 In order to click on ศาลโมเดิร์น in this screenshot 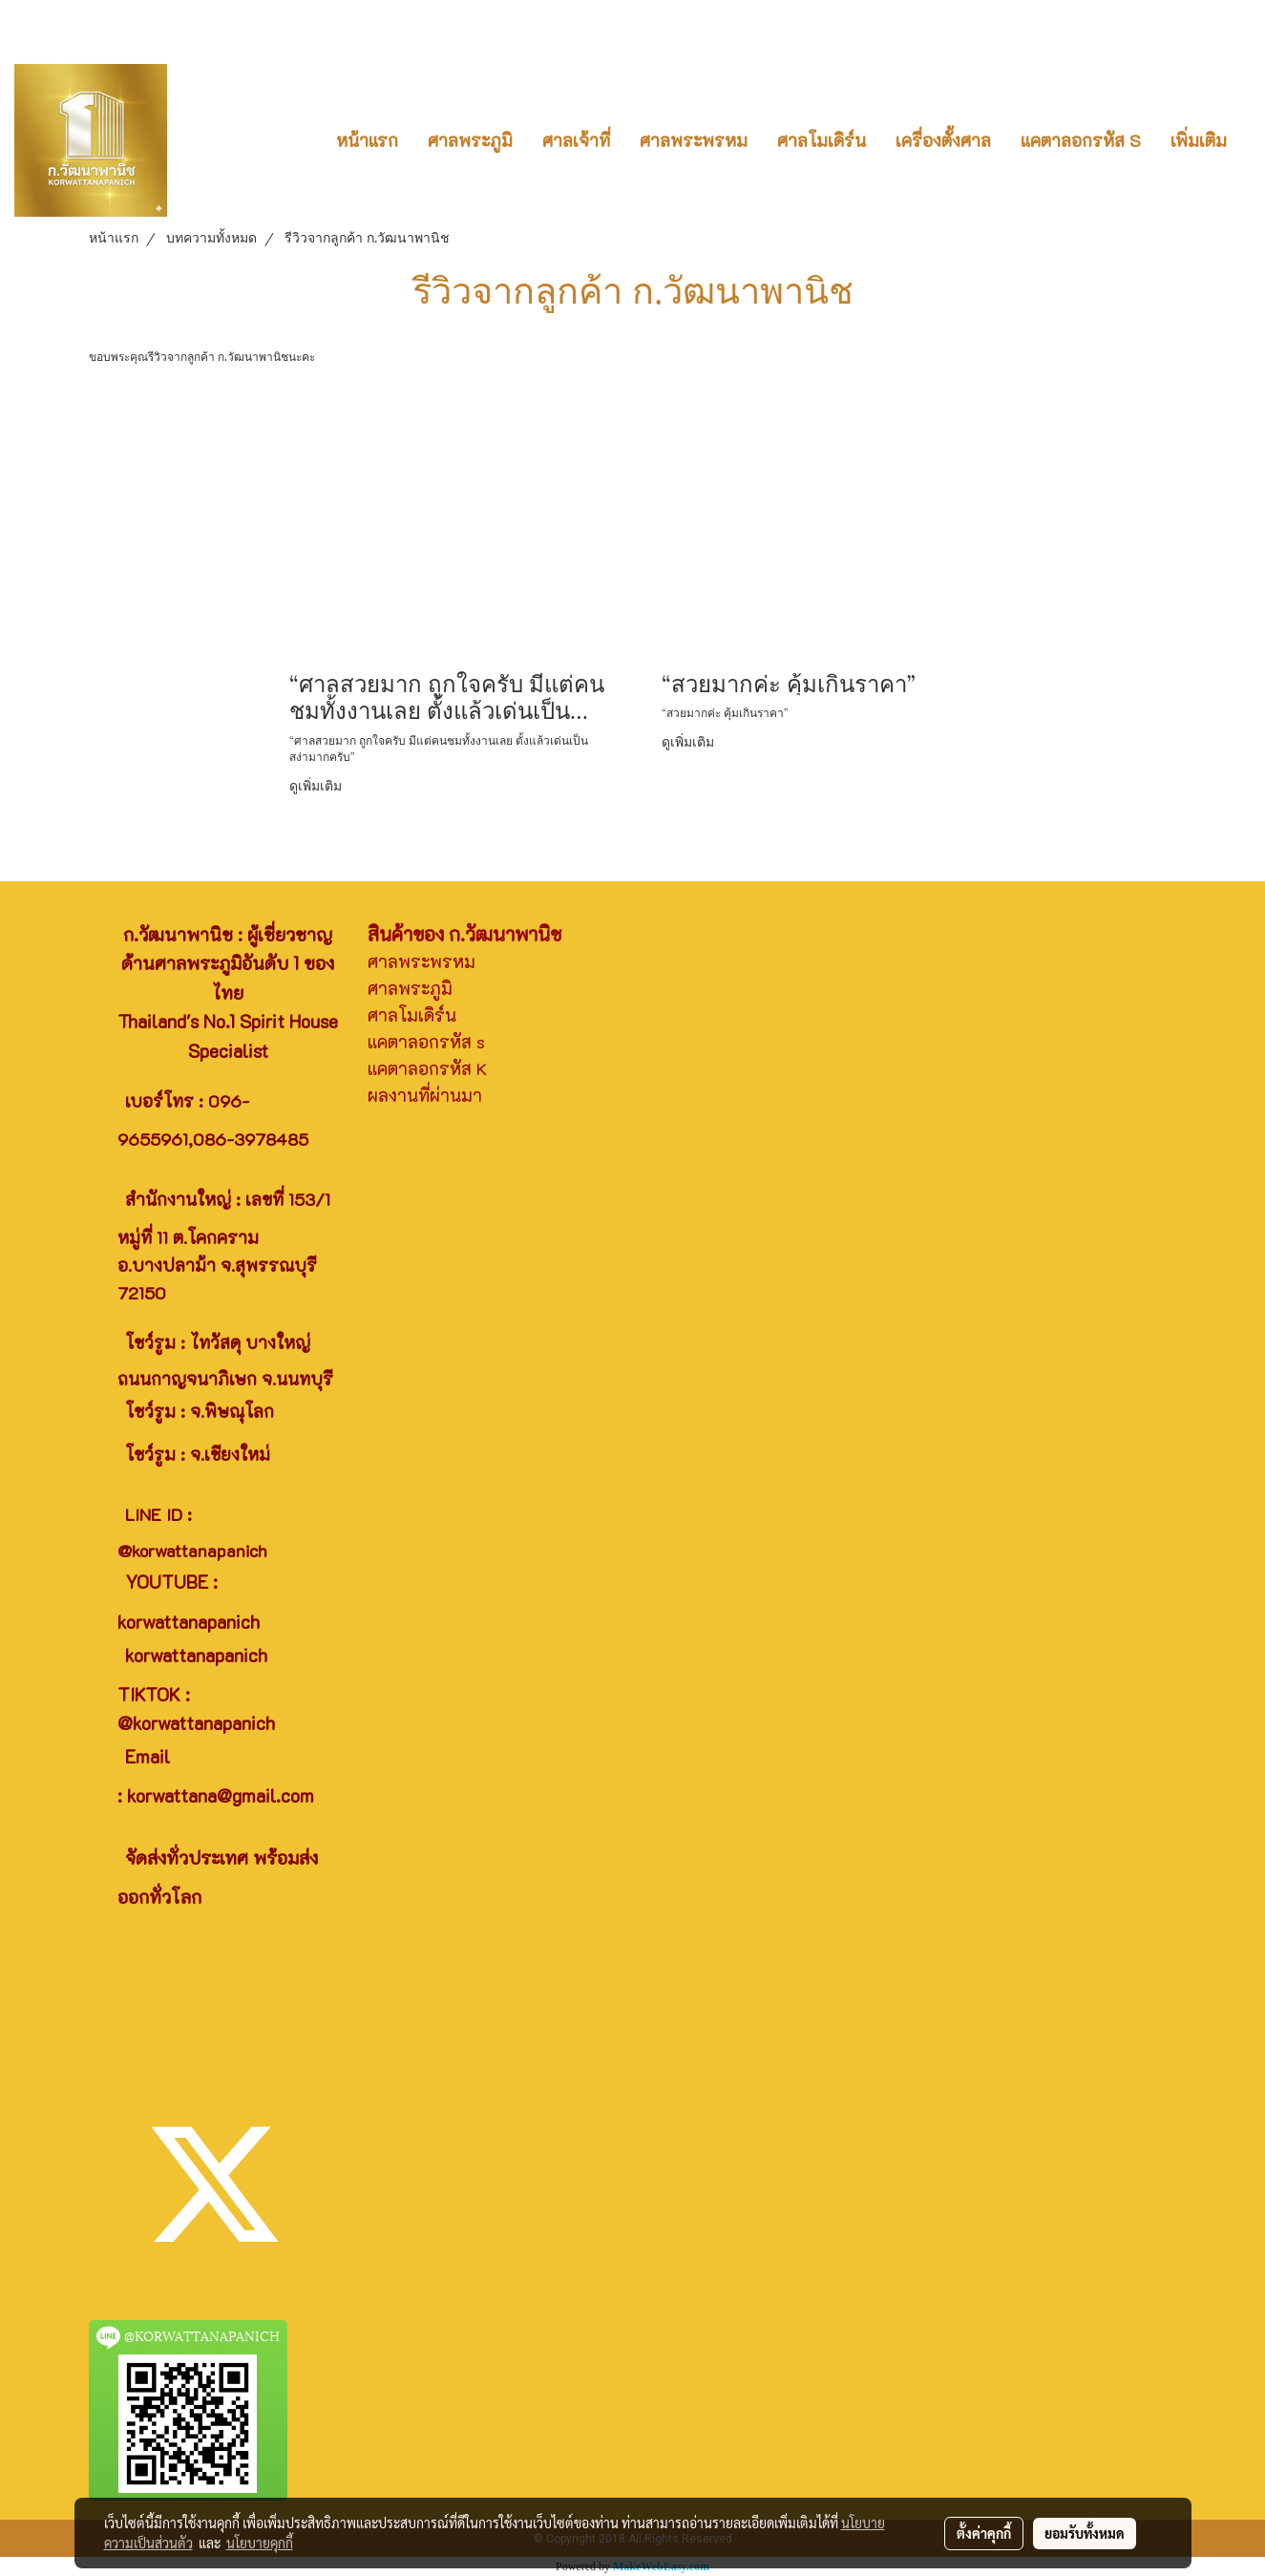, I will do `click(821, 140)`.